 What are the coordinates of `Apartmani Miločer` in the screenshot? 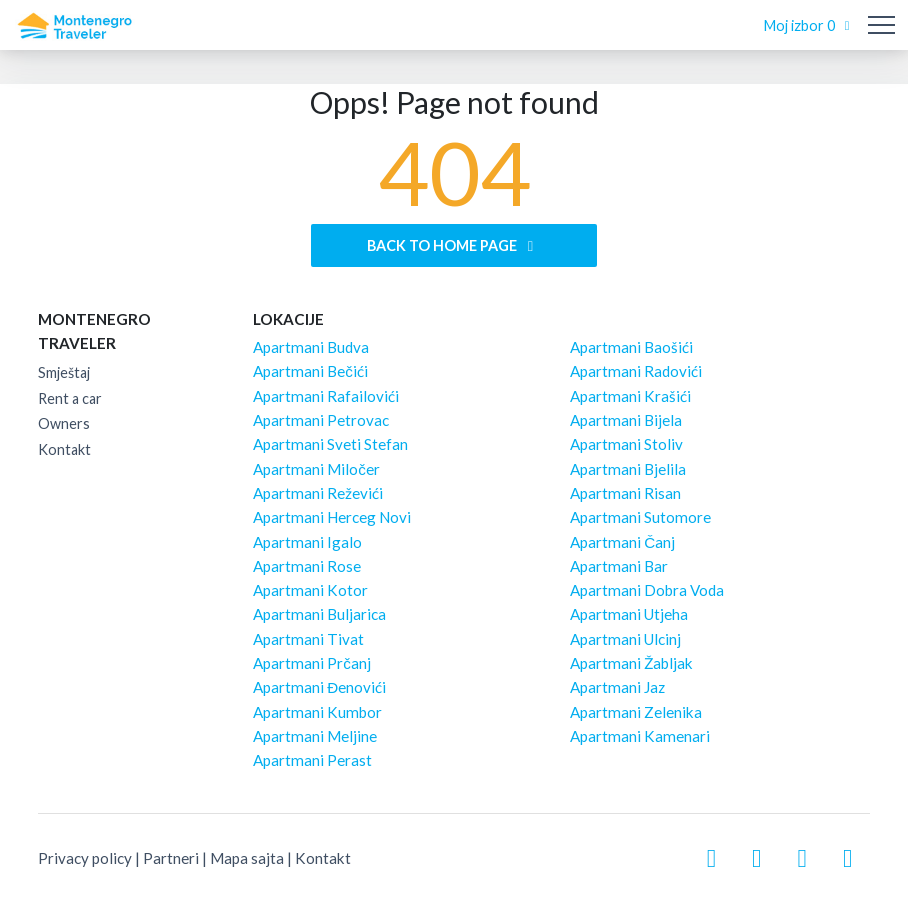 It's located at (316, 469).